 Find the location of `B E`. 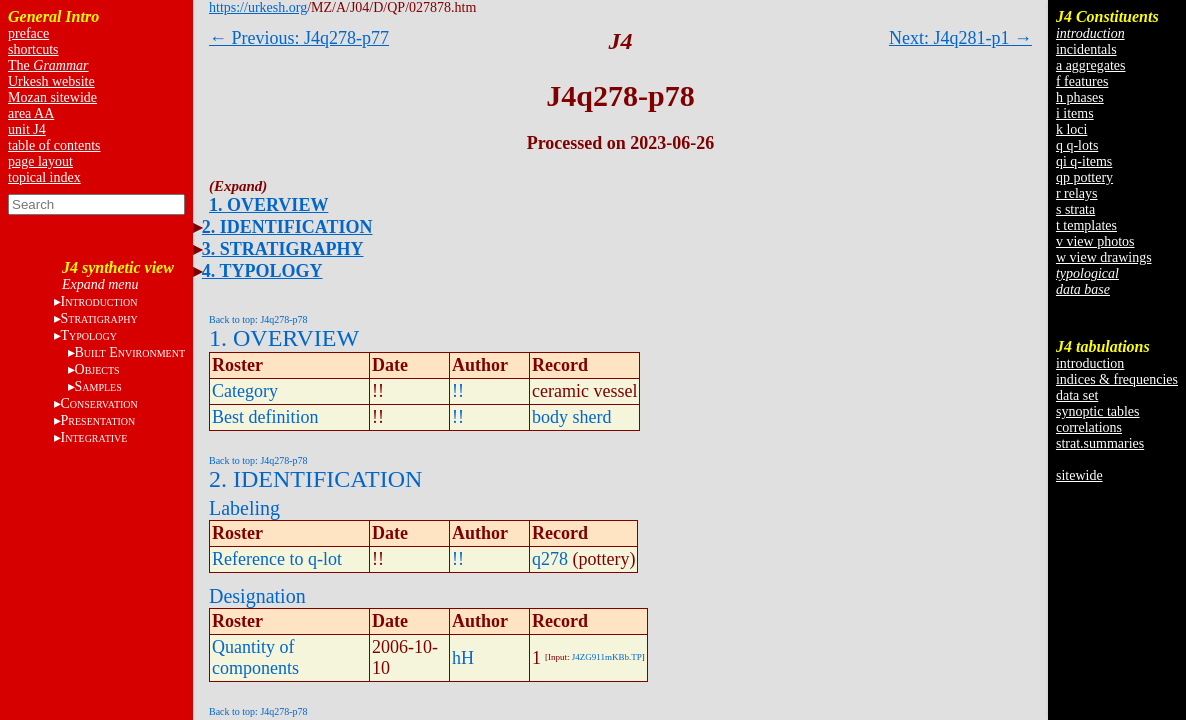

B E is located at coordinates (130, 352).